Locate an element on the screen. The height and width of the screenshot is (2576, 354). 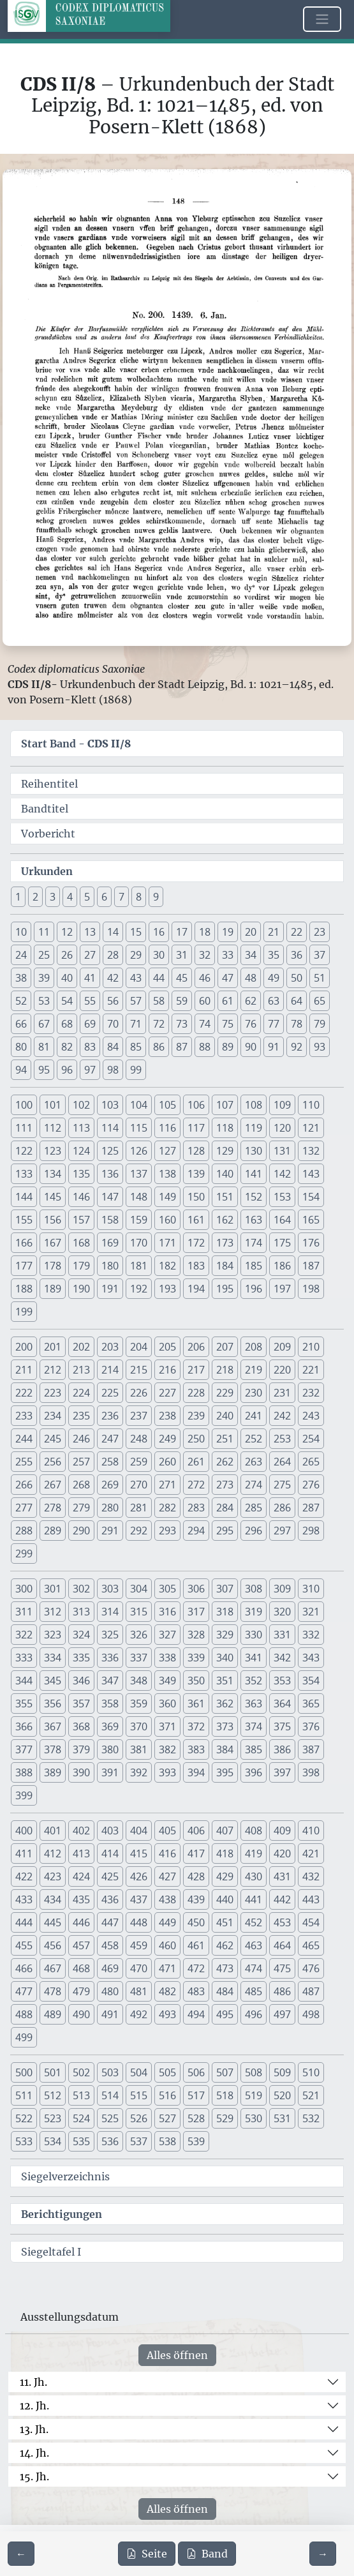
349 [button] is located at coordinates (167, 1681).